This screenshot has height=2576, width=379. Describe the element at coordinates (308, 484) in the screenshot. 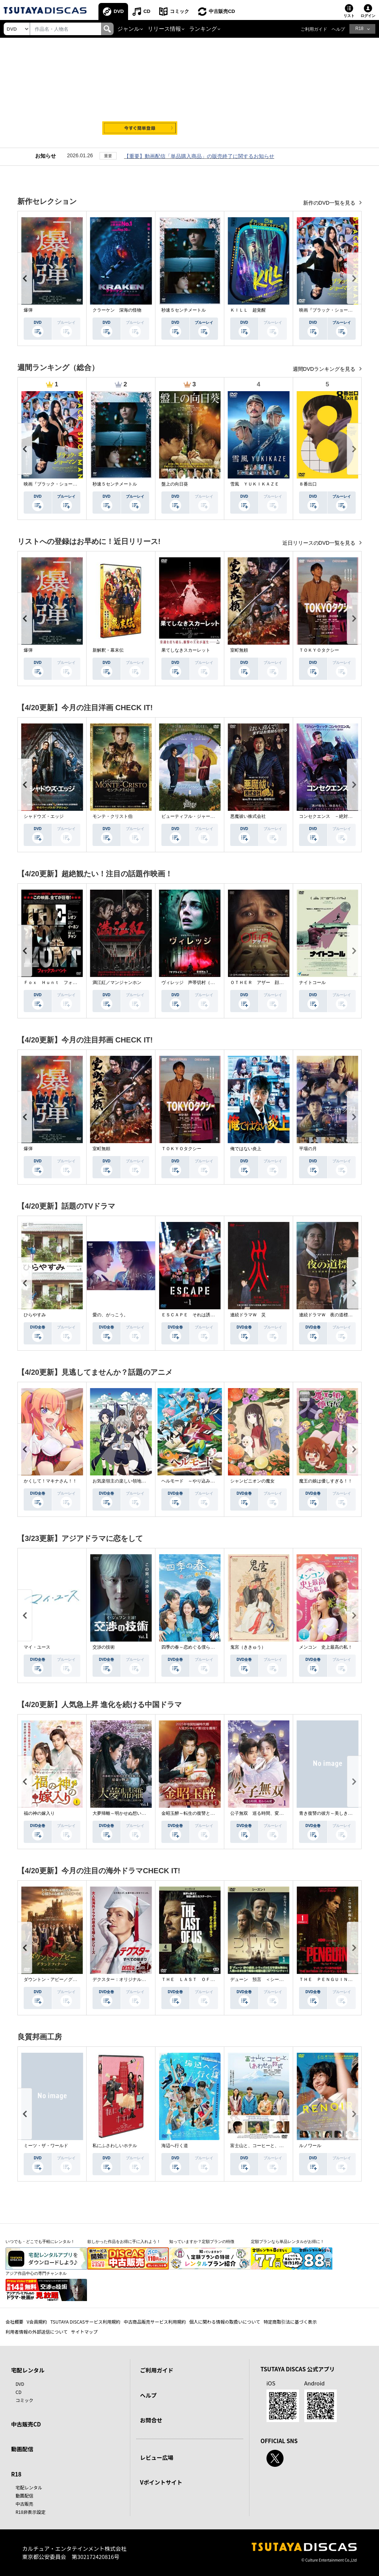

I see `８番出口` at that location.